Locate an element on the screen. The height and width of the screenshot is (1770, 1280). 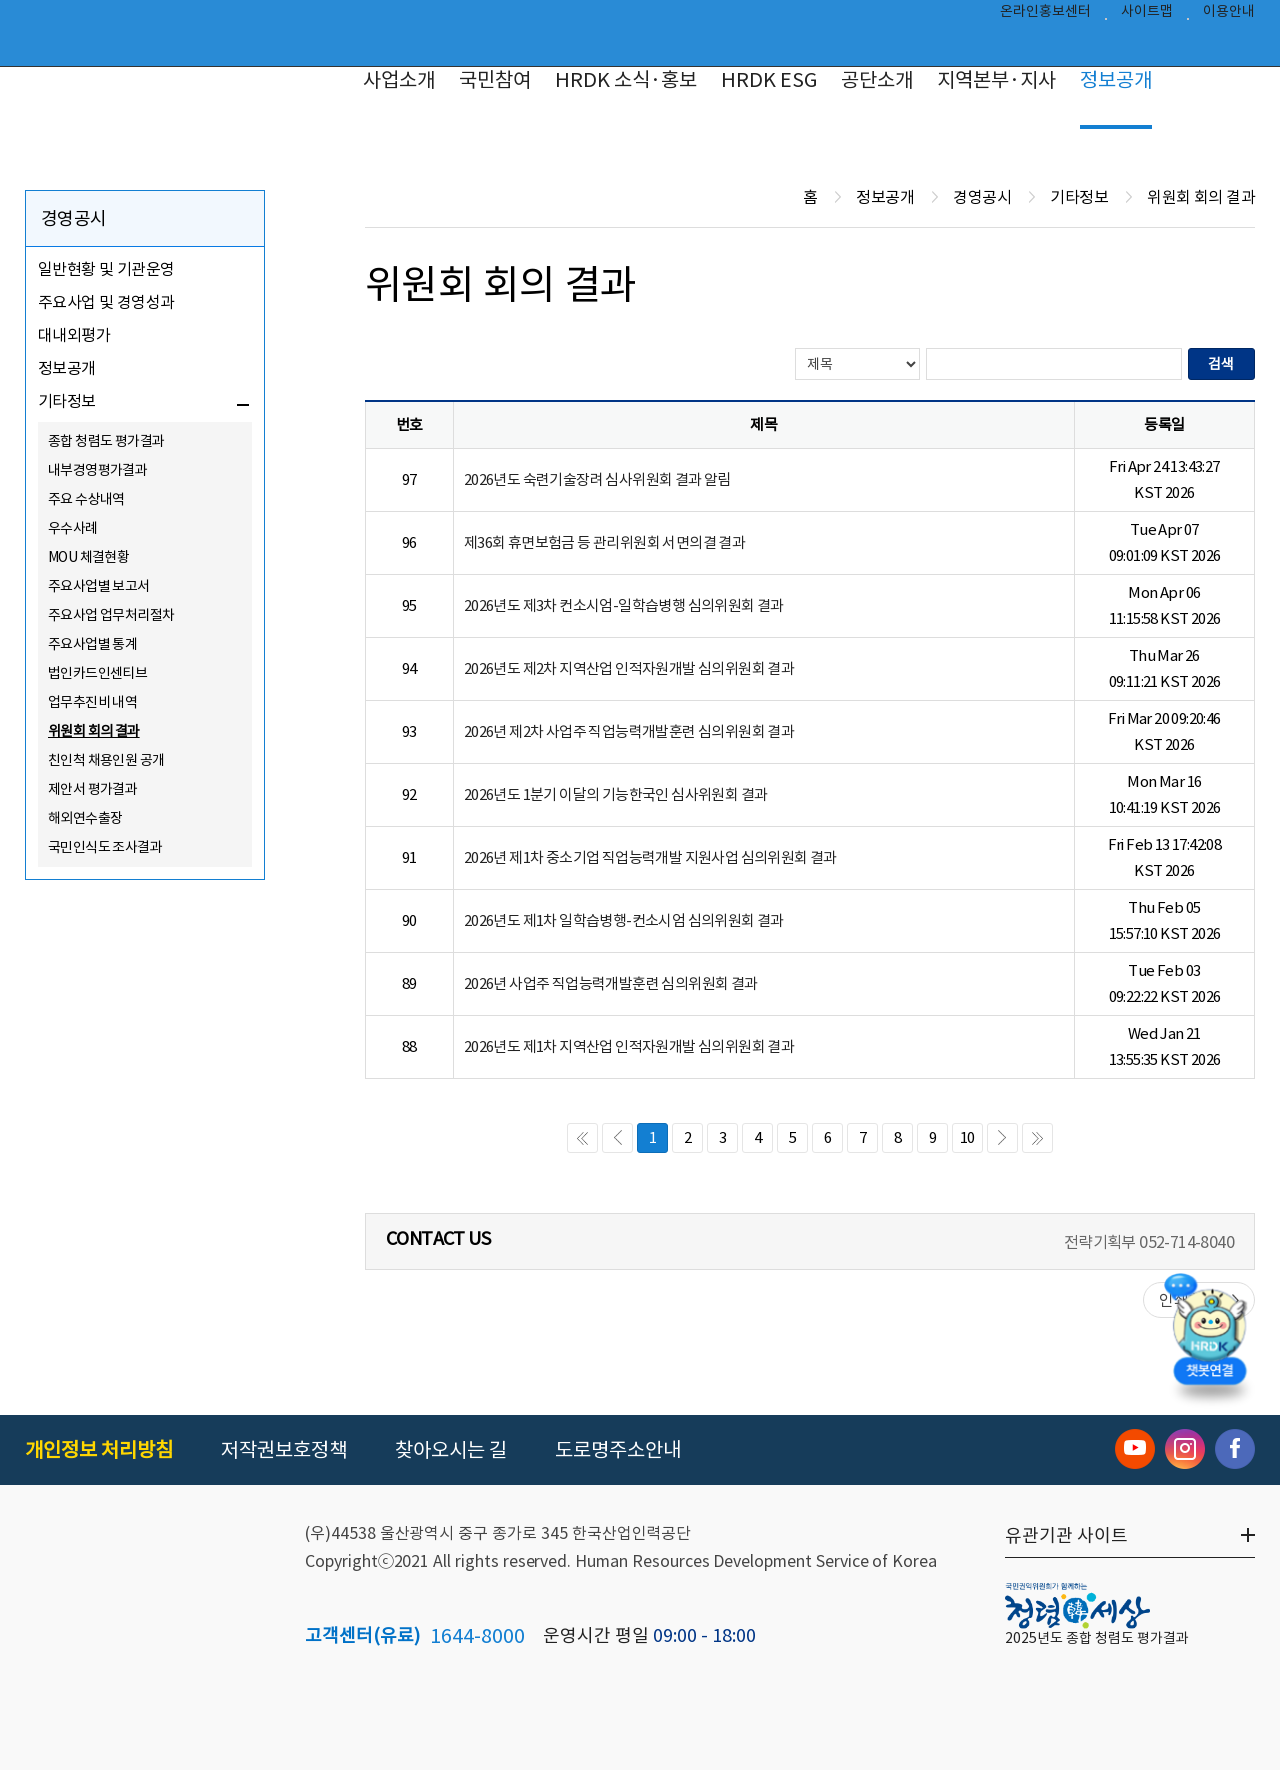
지역본부·지사 is located at coordinates (996, 80).